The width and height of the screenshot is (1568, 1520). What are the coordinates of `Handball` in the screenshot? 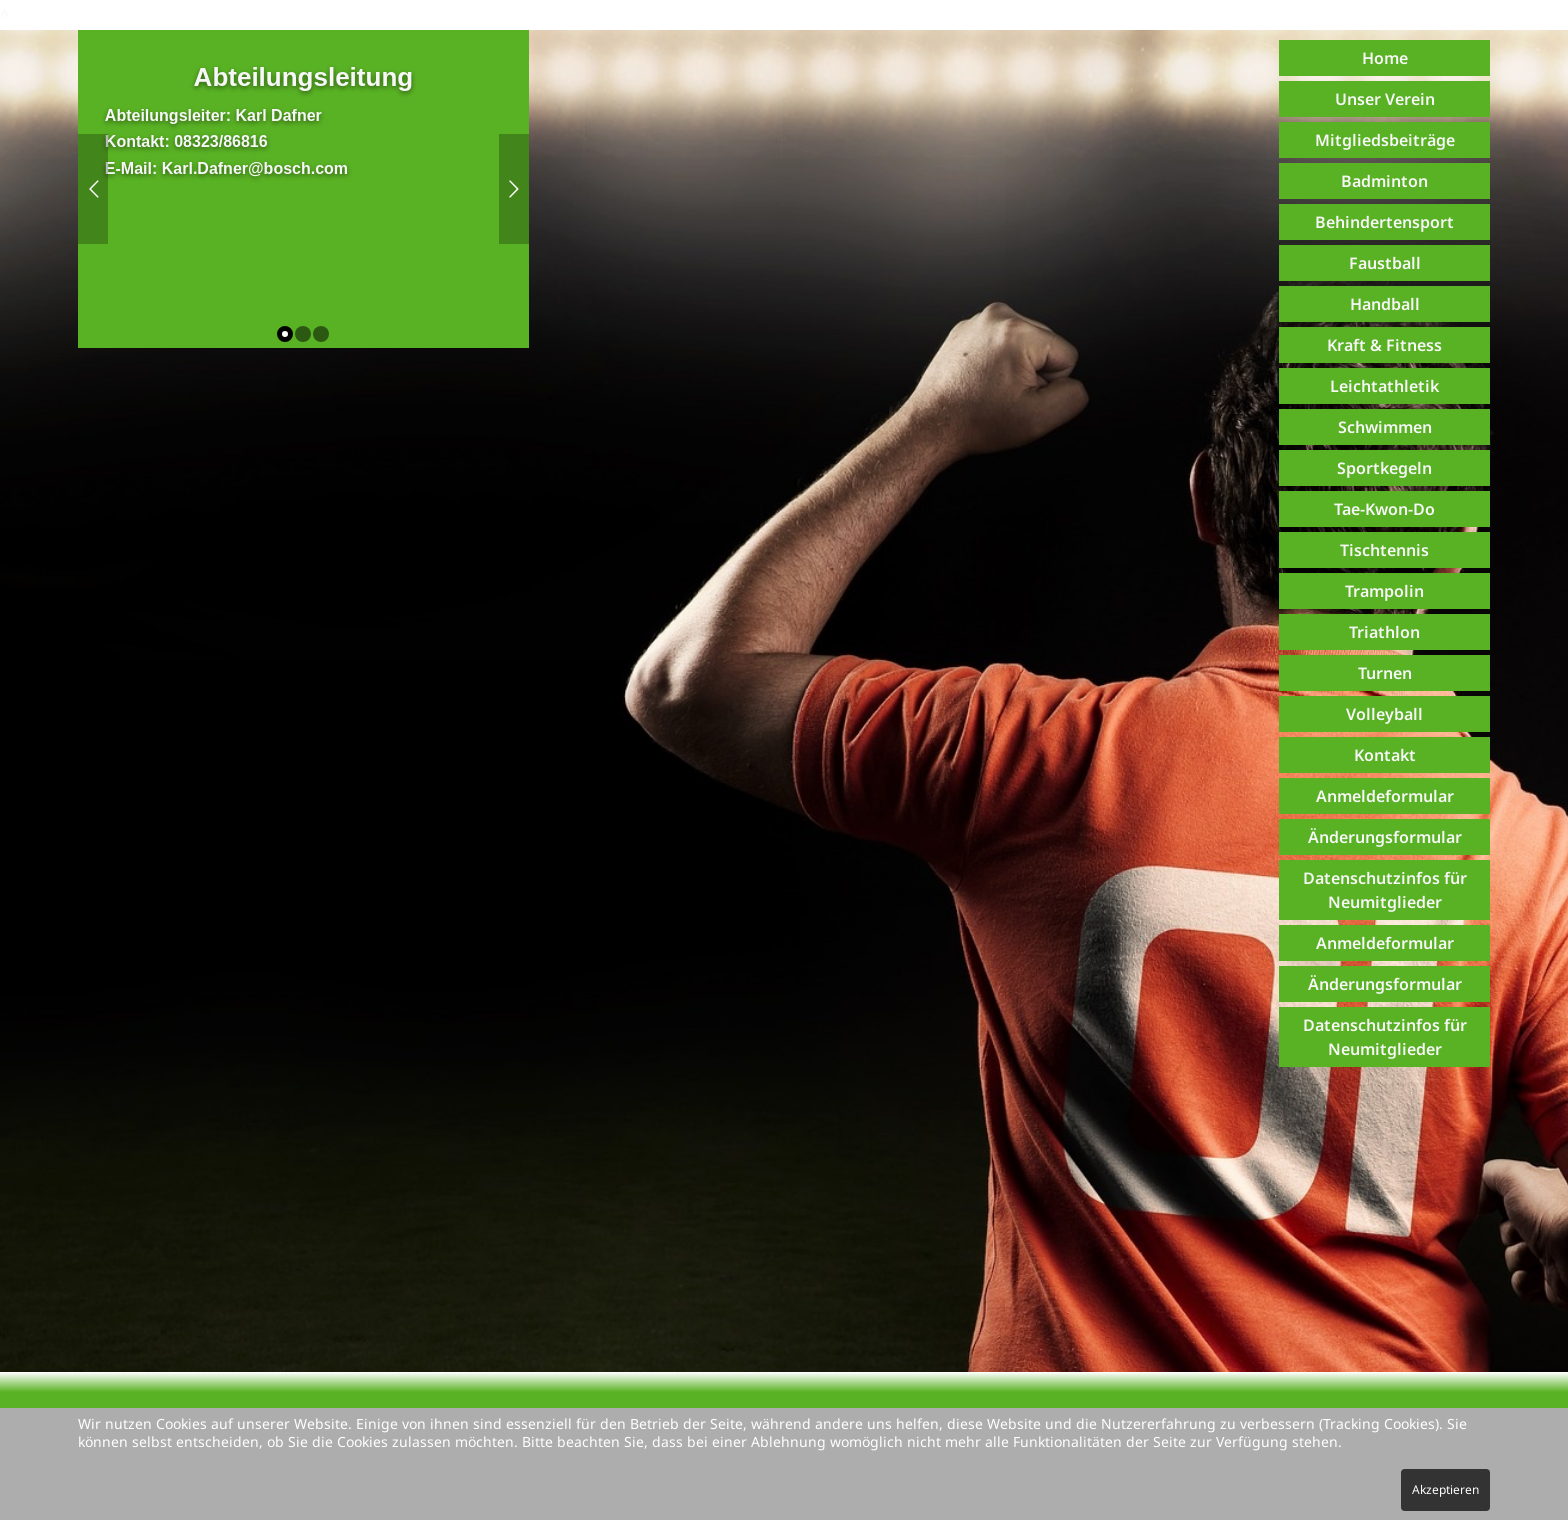 It's located at (1385, 304).